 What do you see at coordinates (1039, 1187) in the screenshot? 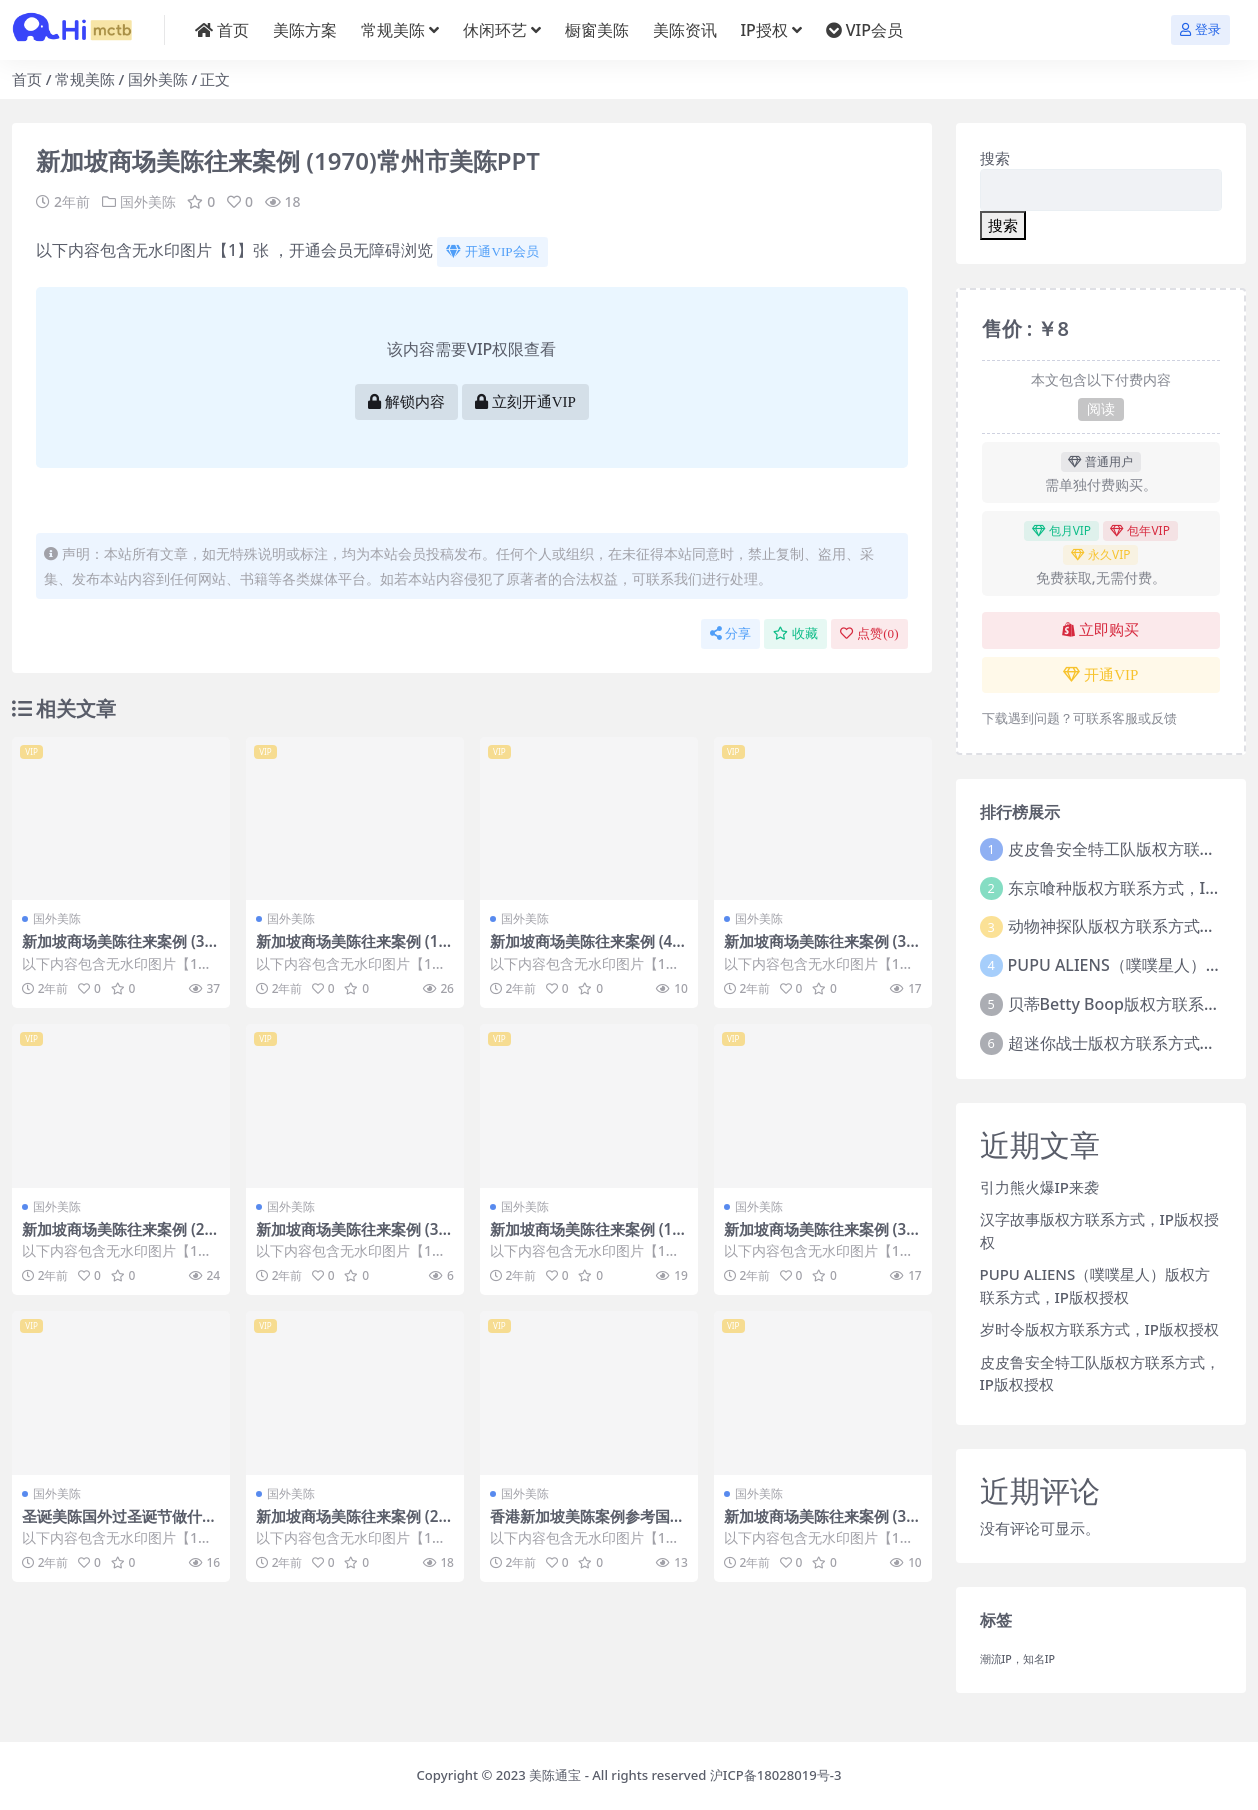
I see `引力熊火爆IP来袭` at bounding box center [1039, 1187].